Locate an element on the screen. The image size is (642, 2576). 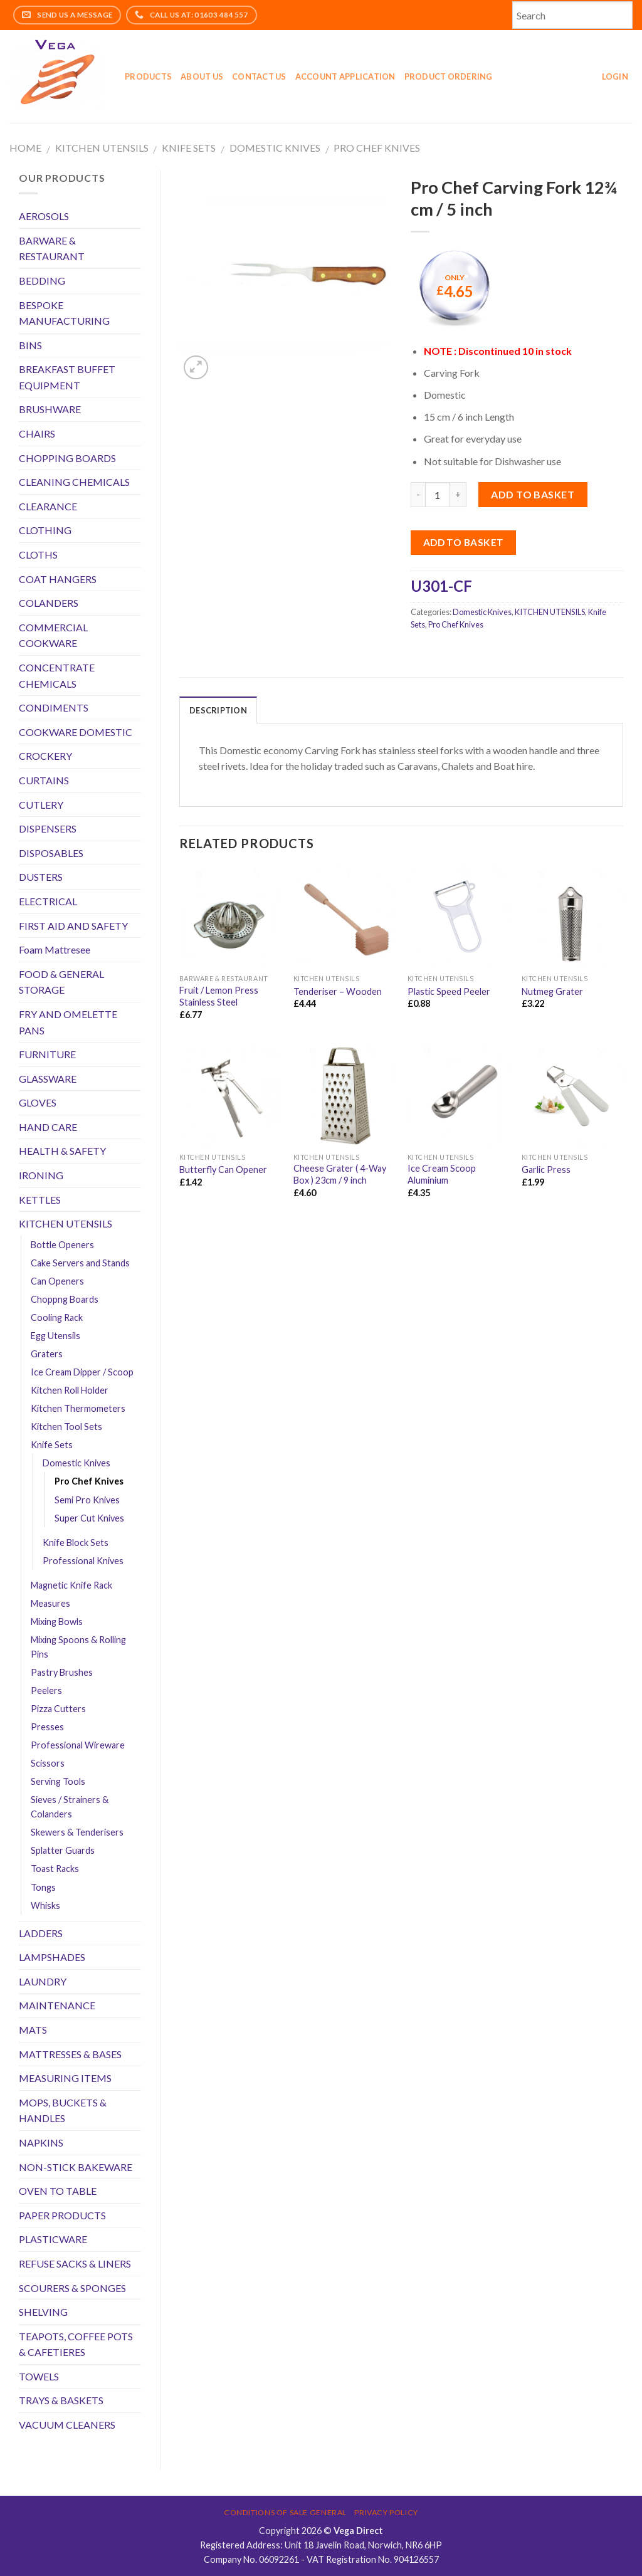
Foam Mattresee is located at coordinates (54, 949).